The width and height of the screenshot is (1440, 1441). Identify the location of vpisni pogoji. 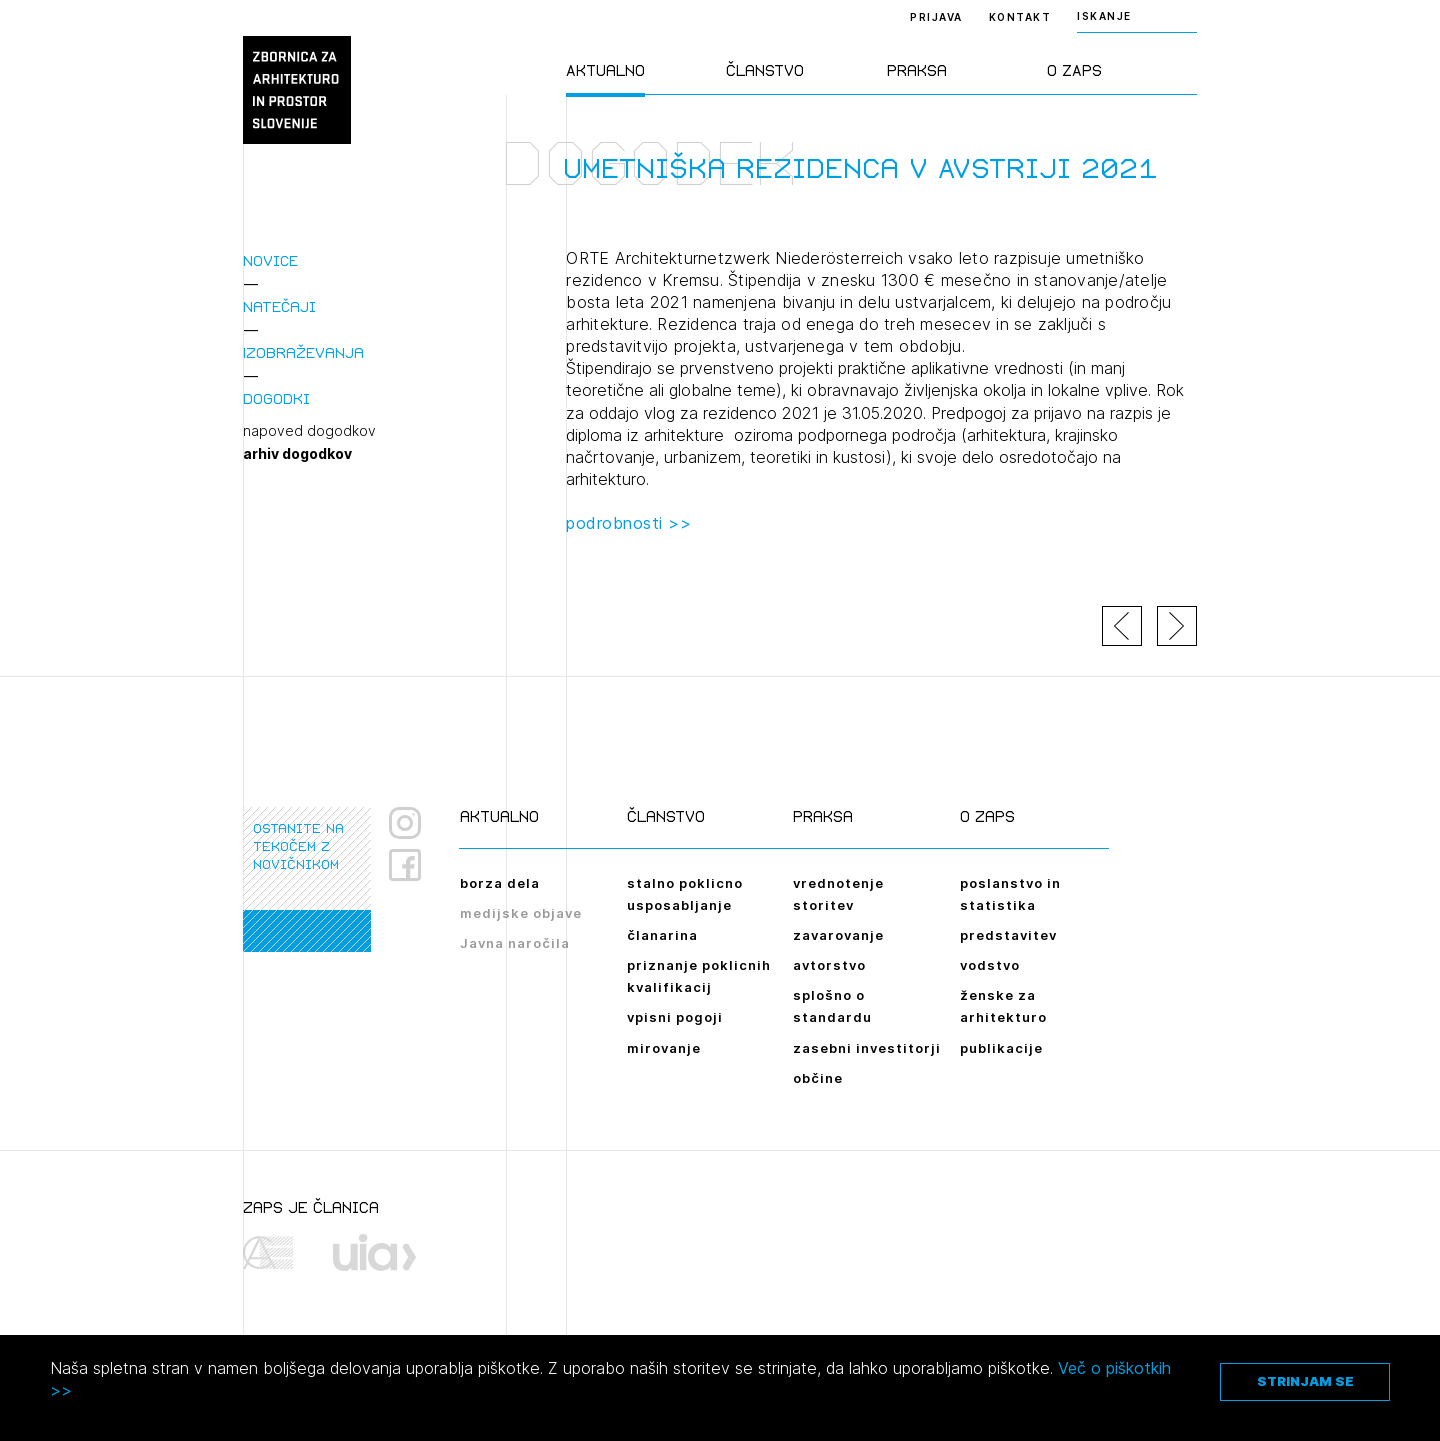
(675, 1017).